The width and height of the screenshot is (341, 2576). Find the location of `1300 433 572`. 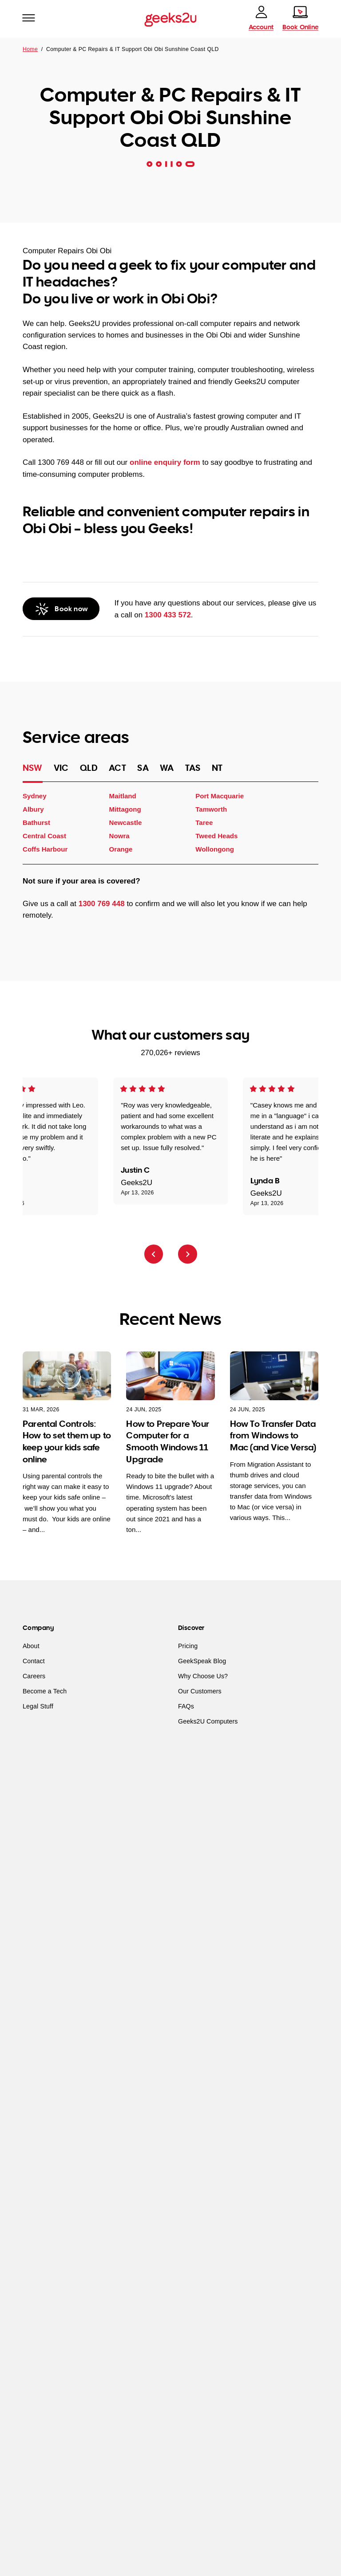

1300 433 572 is located at coordinates (168, 615).